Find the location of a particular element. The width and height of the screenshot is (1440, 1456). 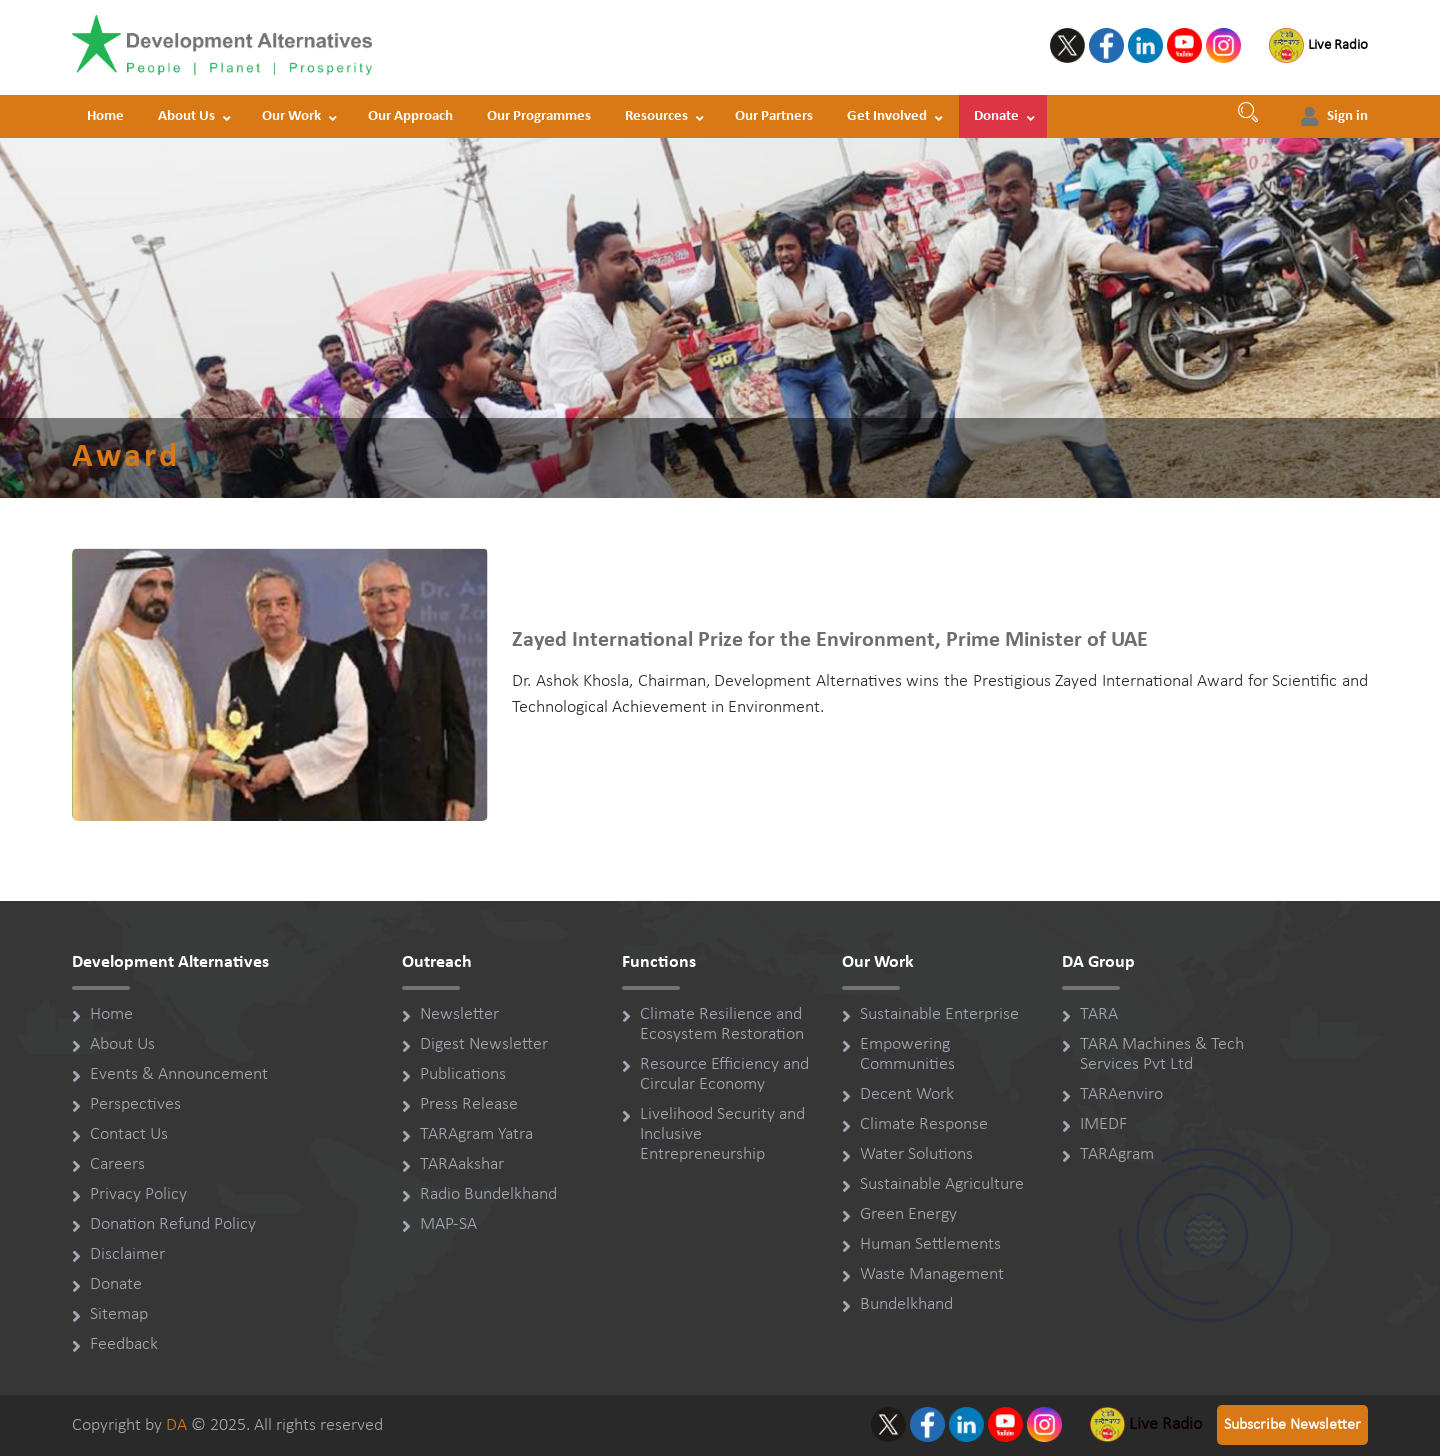

Climate Response is located at coordinates (924, 1124).